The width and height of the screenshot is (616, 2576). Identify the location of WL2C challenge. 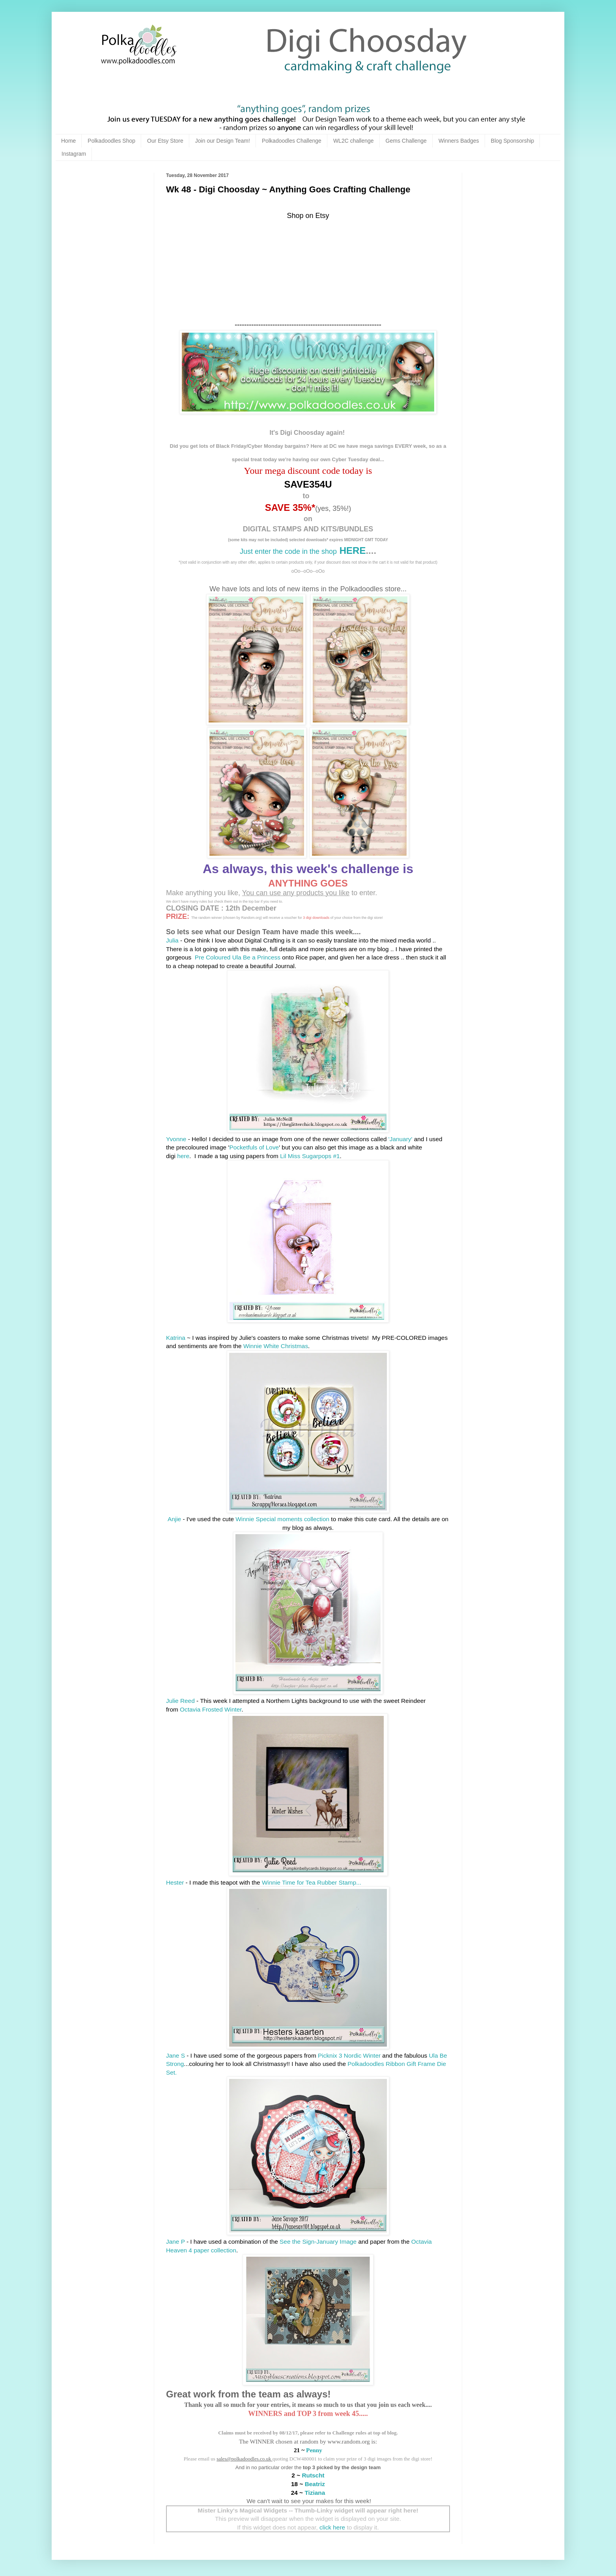
(353, 141).